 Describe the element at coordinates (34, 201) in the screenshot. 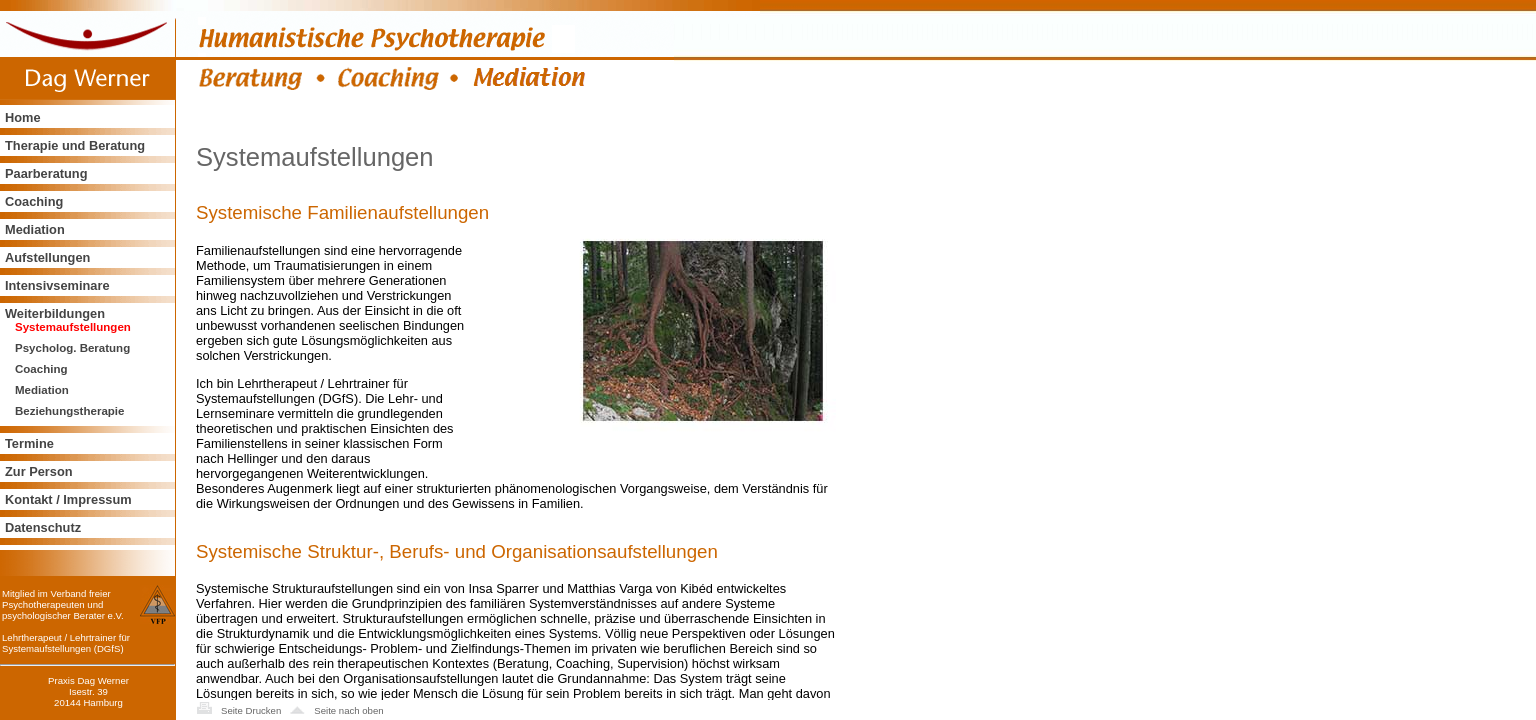

I see `Coaching` at that location.